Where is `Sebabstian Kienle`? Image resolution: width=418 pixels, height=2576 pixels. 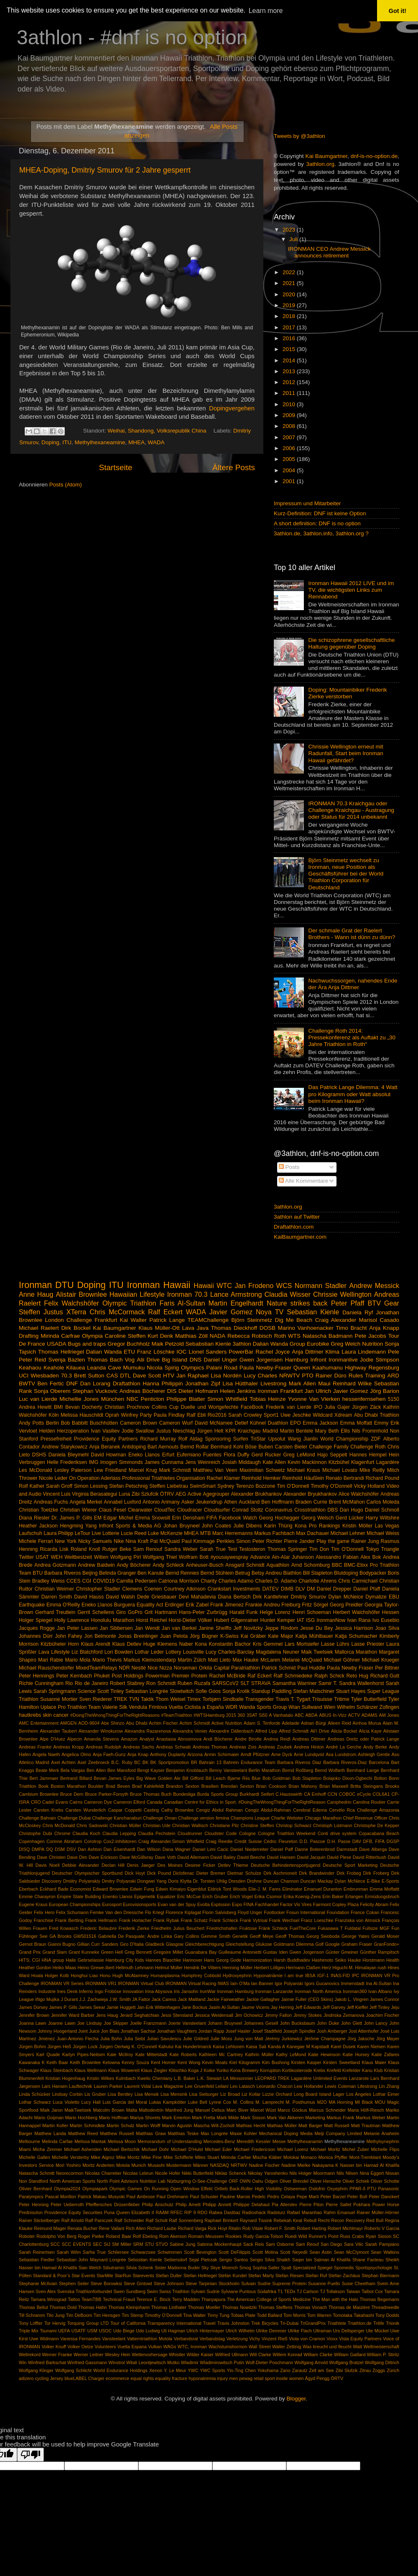 Sebabstian Kienle is located at coordinates (208, 1344).